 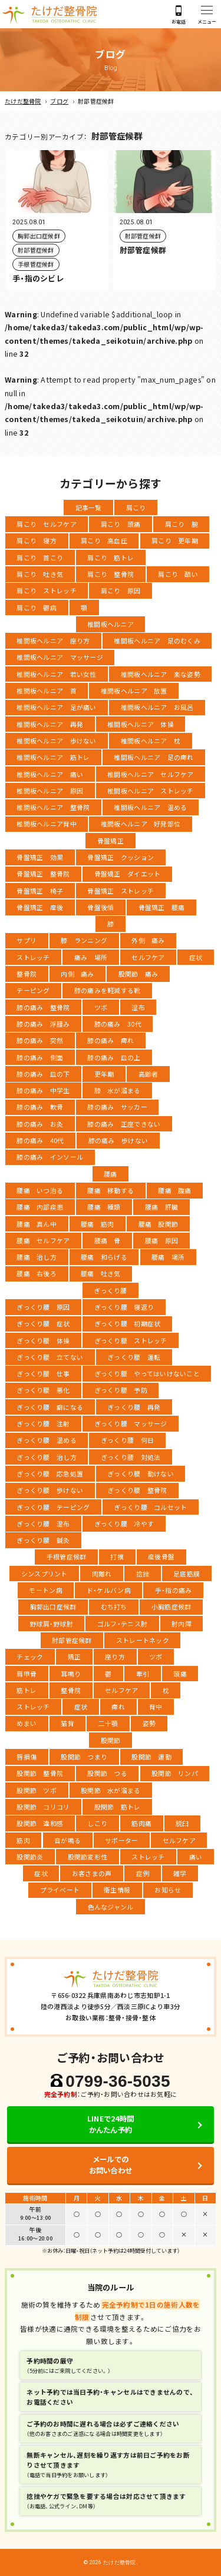 What do you see at coordinates (118, 1140) in the screenshot?
I see `膝の痛み 歩けない` at bounding box center [118, 1140].